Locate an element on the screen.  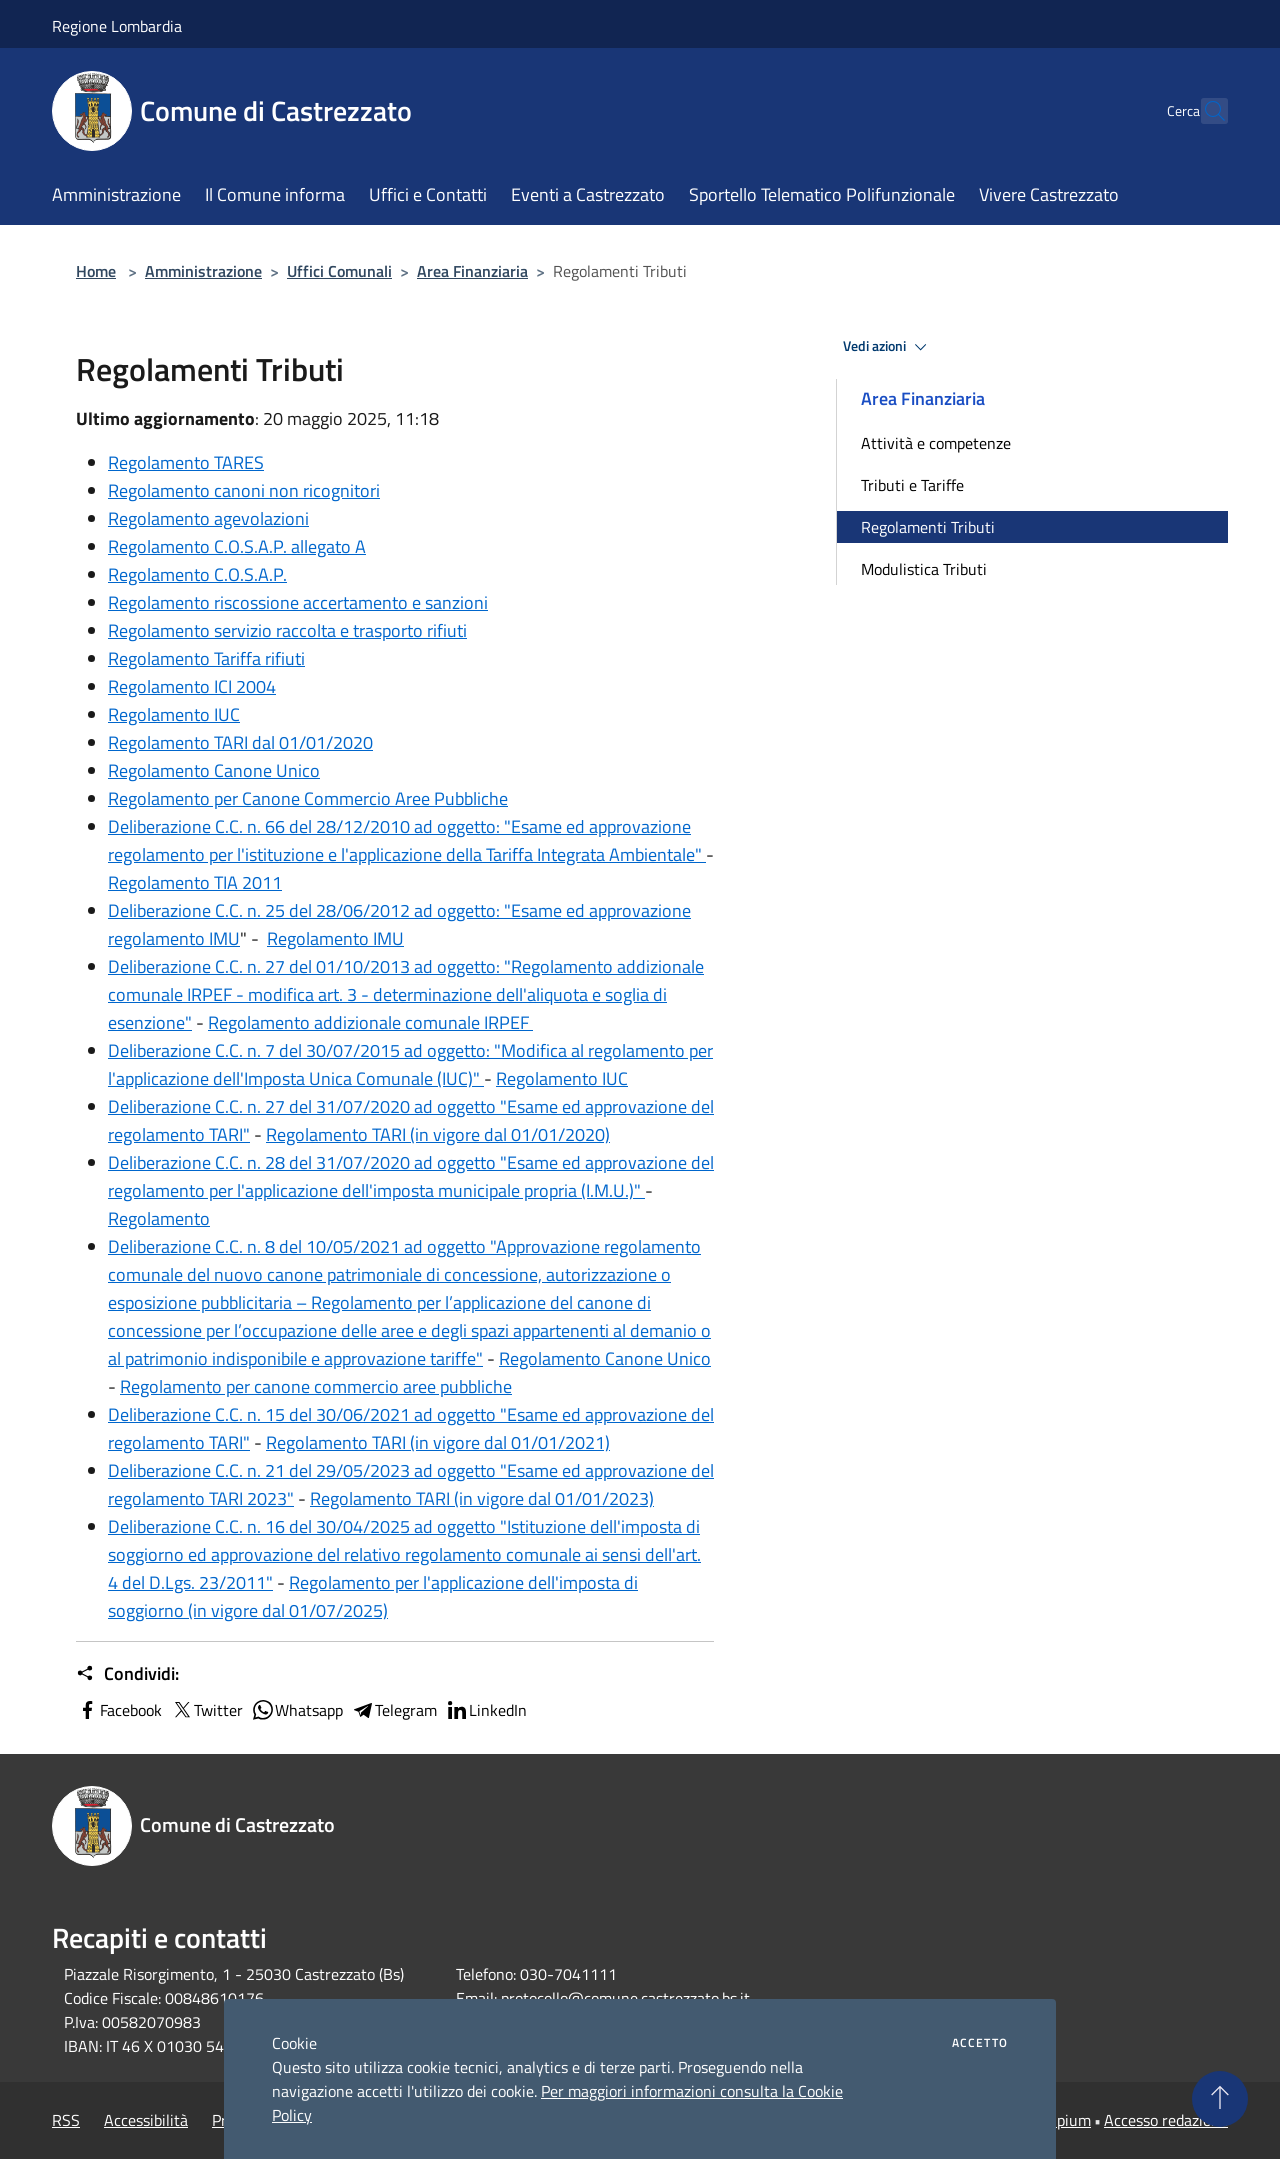
Telegram is located at coordinates (394, 1710).